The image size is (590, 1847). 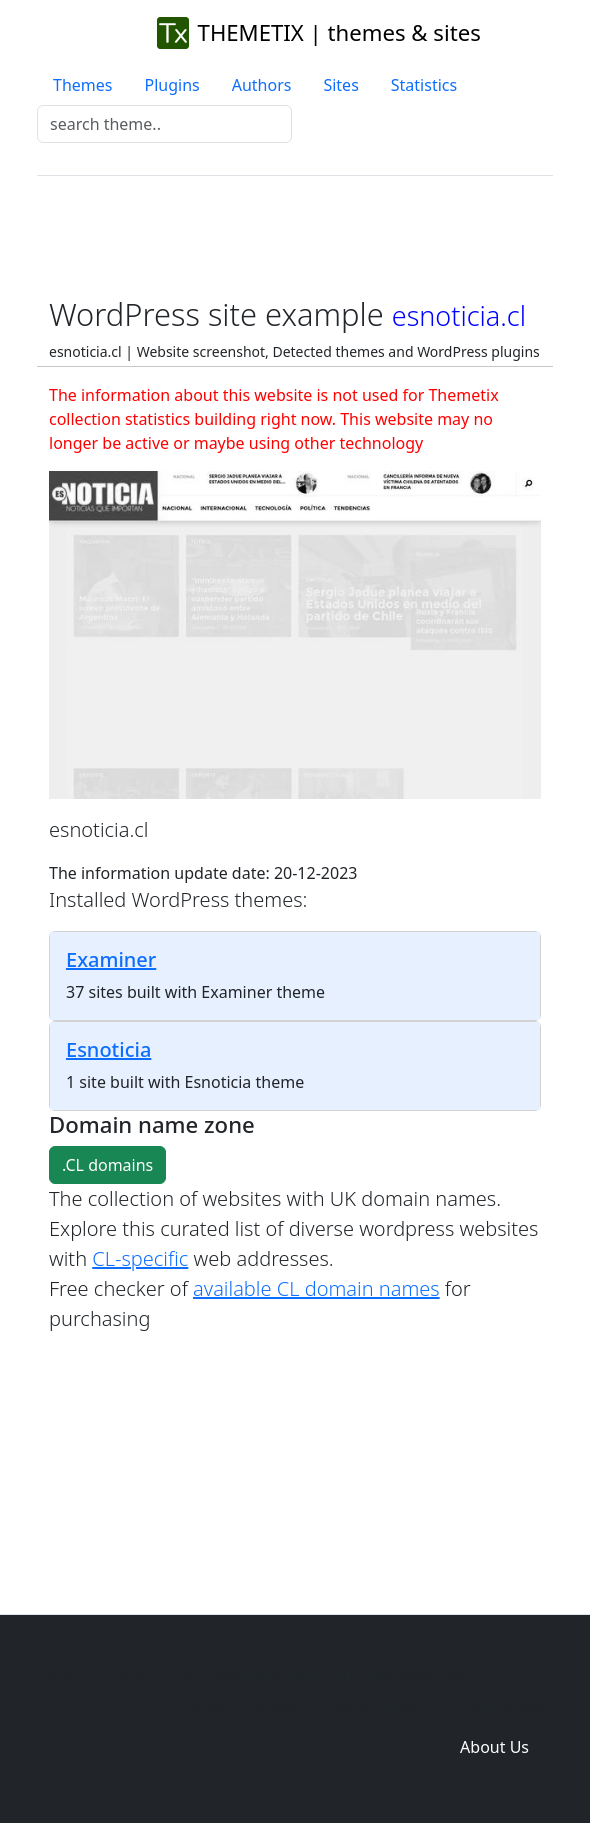 What do you see at coordinates (108, 1049) in the screenshot?
I see `Esnoticia` at bounding box center [108, 1049].